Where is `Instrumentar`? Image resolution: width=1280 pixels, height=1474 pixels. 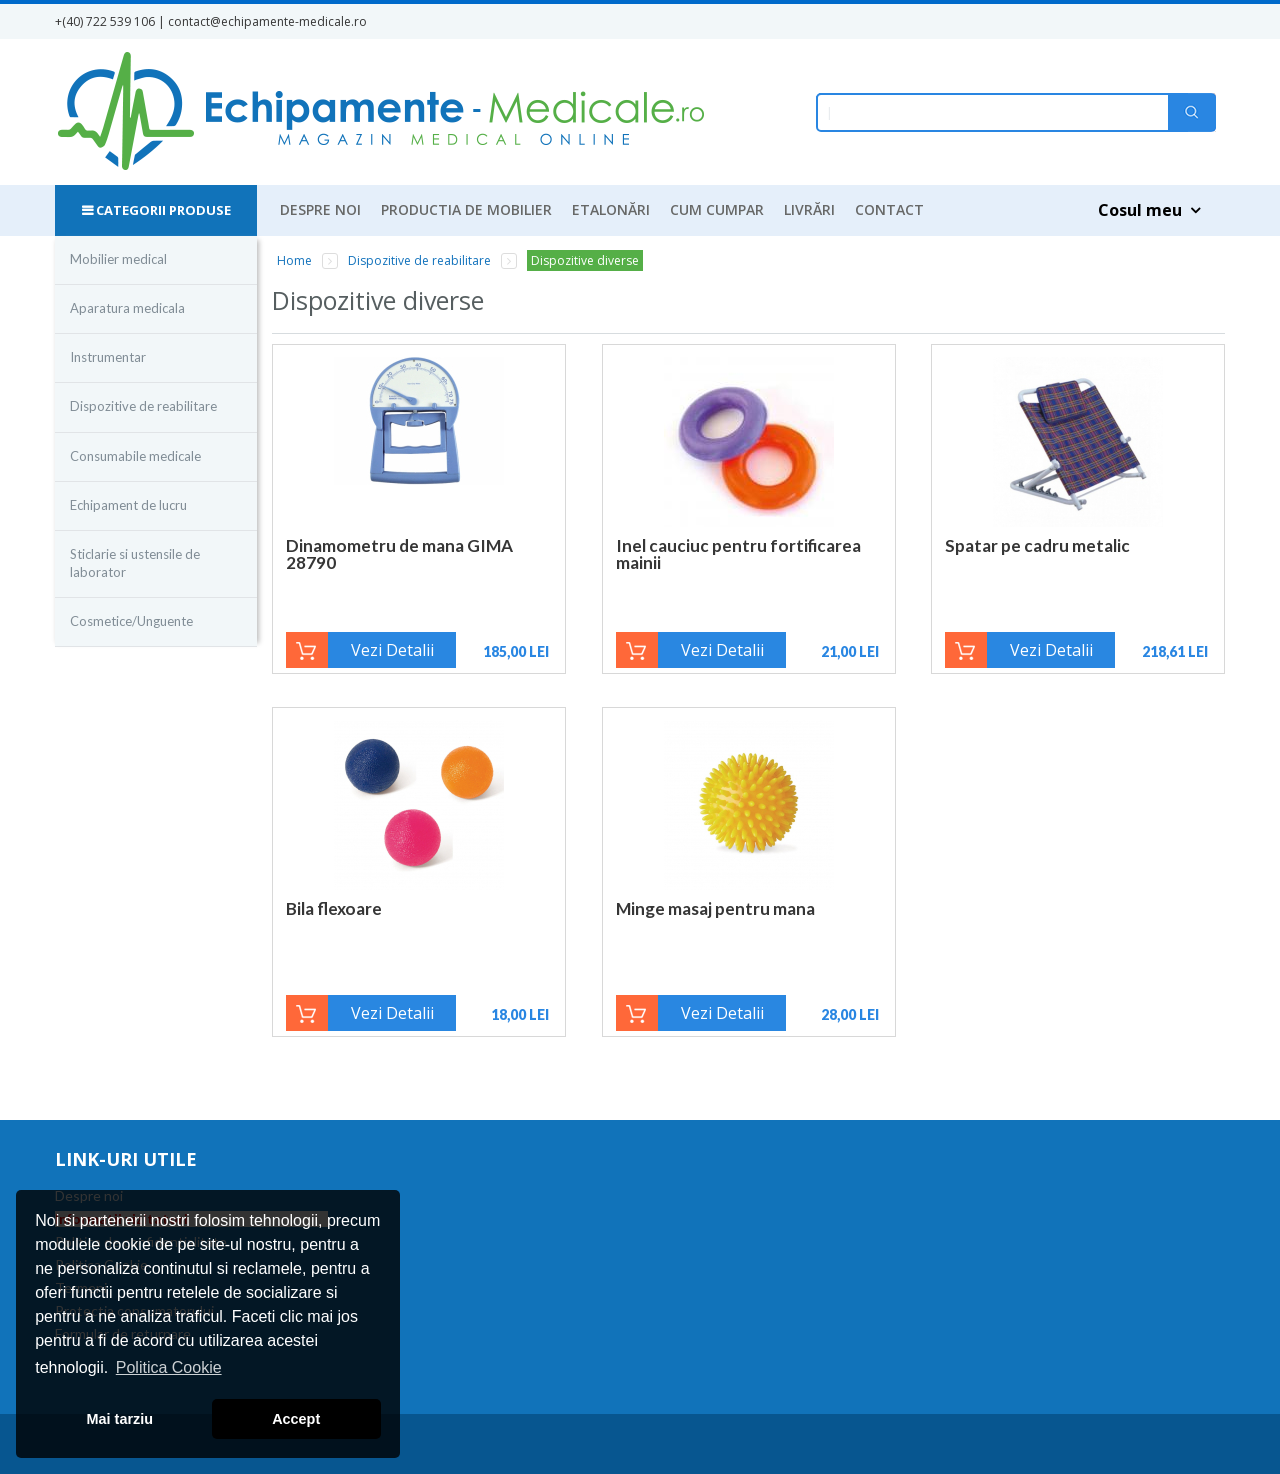
Instrumentar is located at coordinates (108, 357).